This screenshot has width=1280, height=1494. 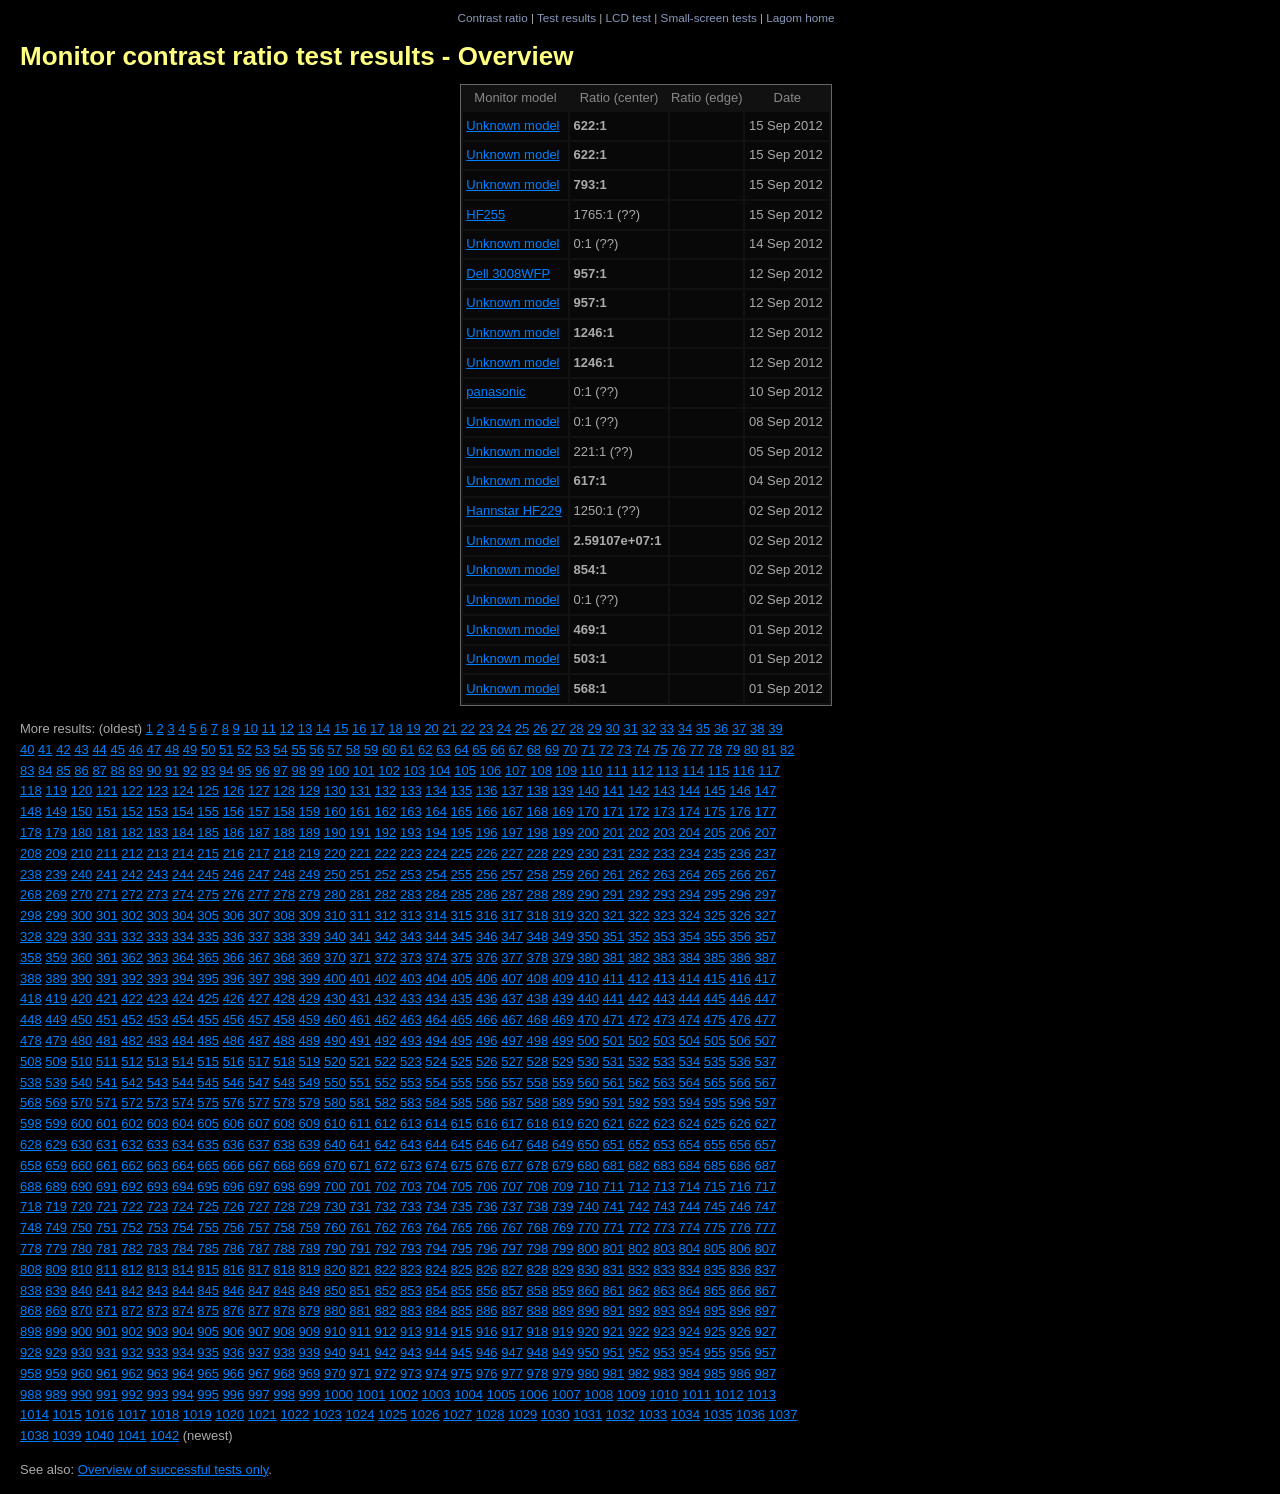 What do you see at coordinates (664, 998) in the screenshot?
I see `443` at bounding box center [664, 998].